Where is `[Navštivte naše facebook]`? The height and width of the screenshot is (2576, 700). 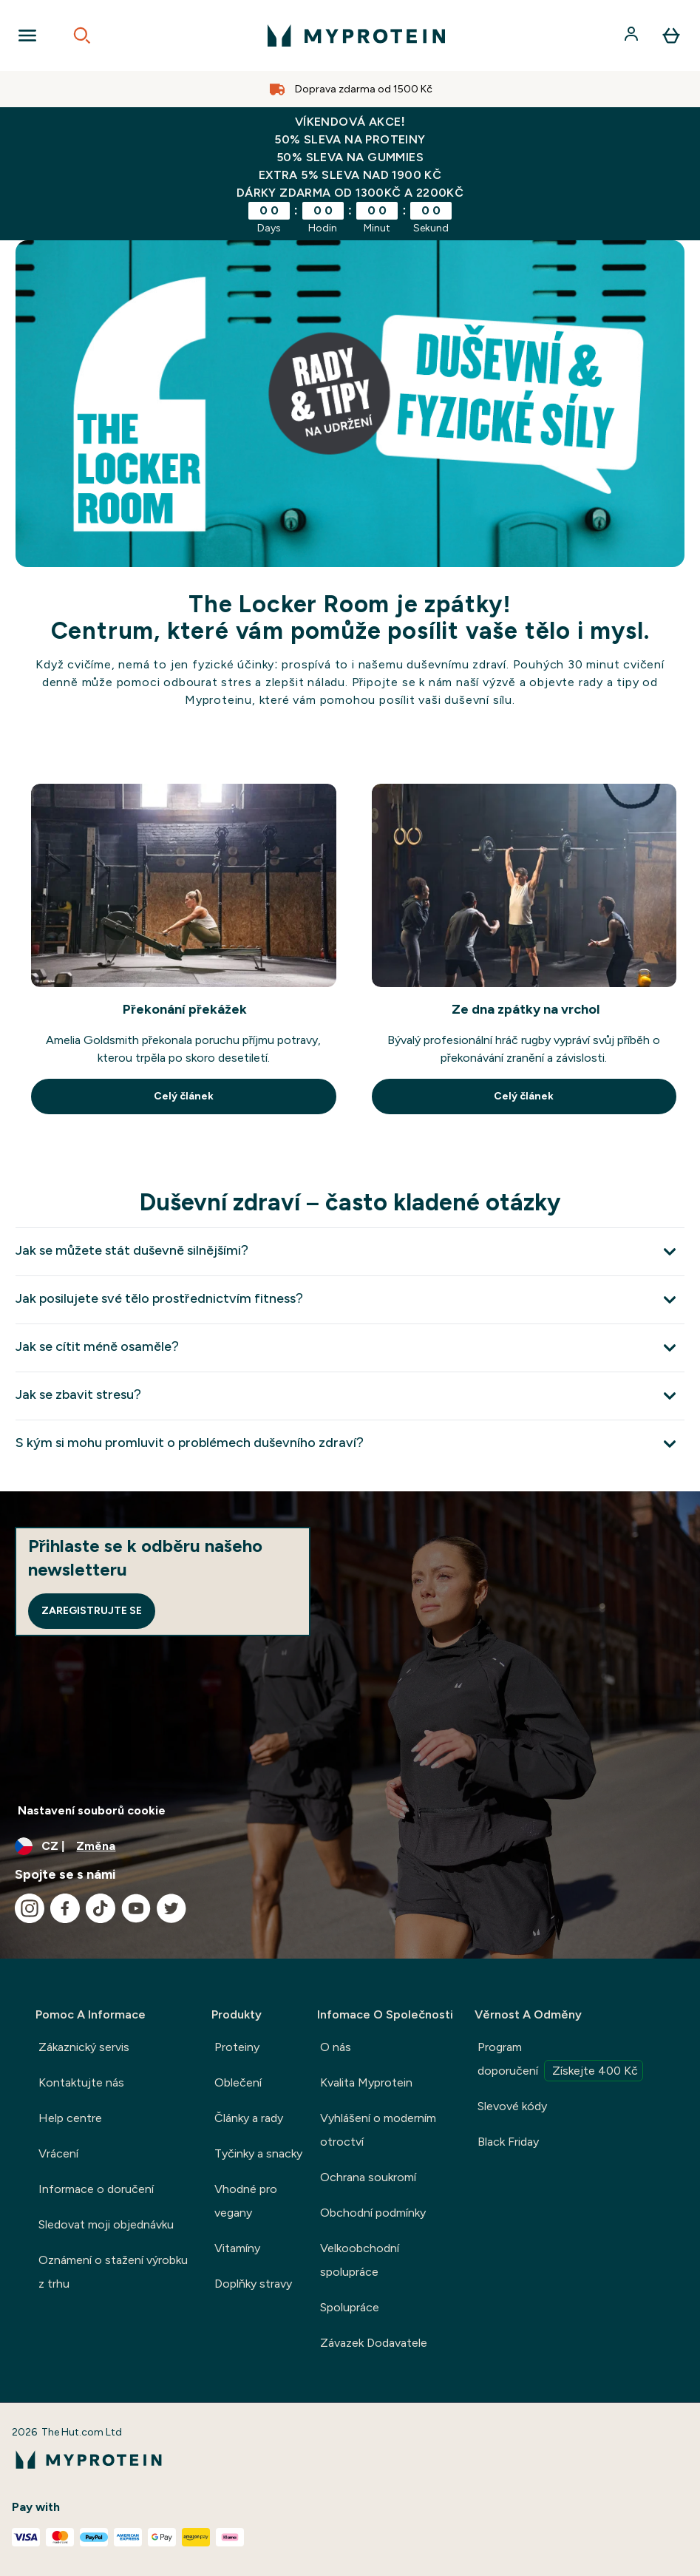
[Navštivte naše facebook] is located at coordinates (65, 1908).